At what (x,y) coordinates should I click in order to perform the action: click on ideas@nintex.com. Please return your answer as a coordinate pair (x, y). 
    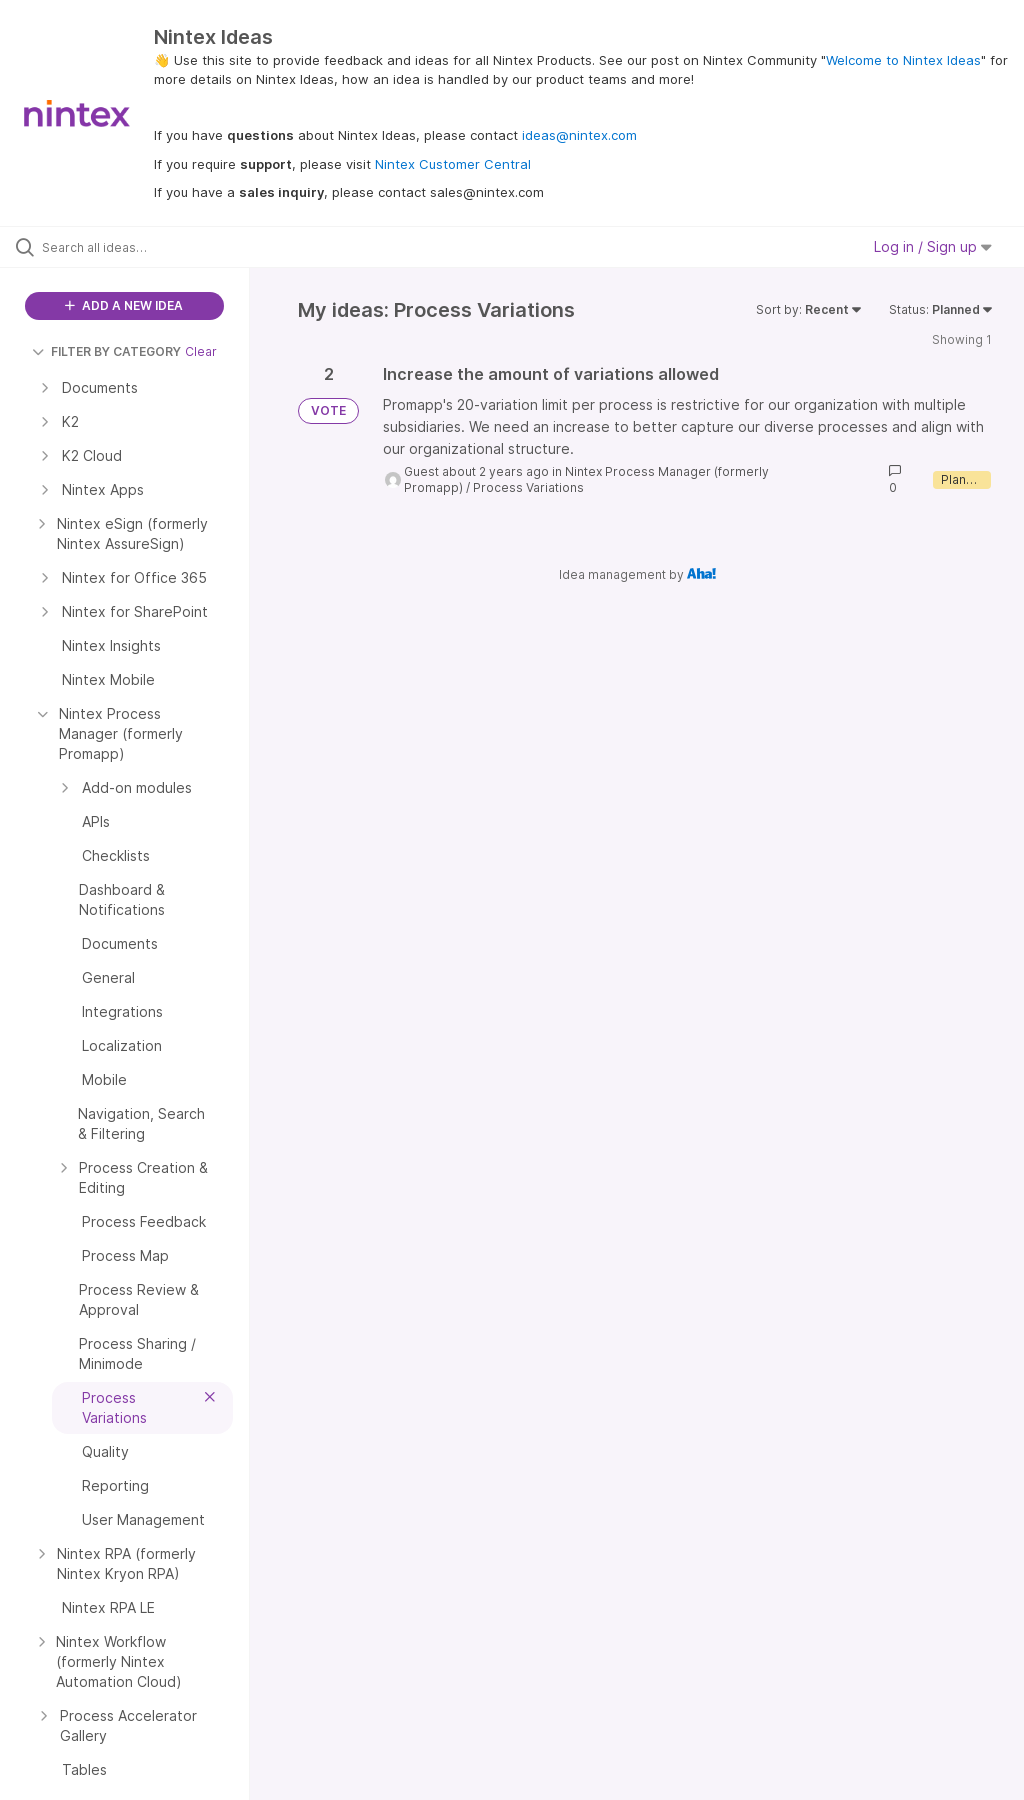
    Looking at the image, I should click on (579, 135).